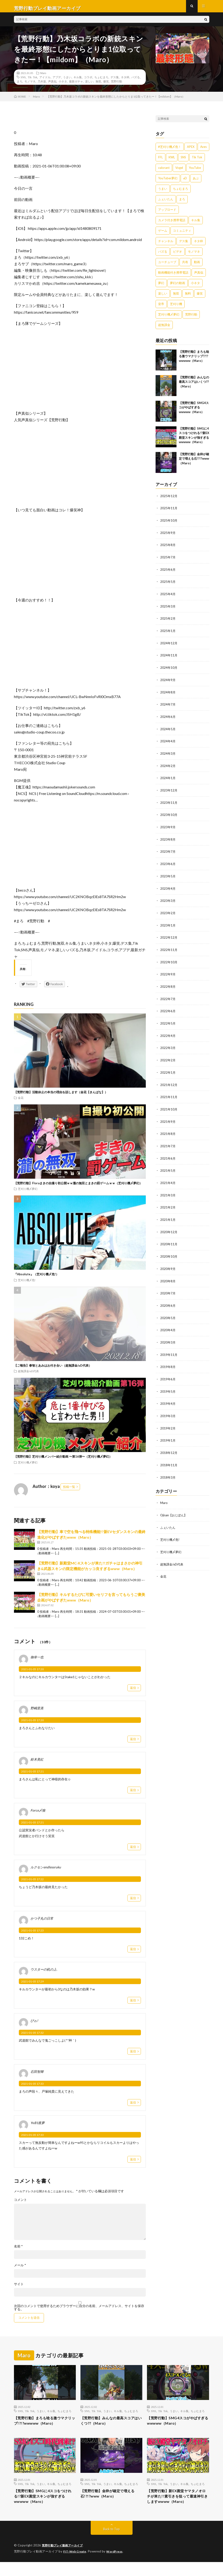  Describe the element at coordinates (182, 234) in the screenshot. I see `コミュニティ [コミュニティ (557個の項目)]` at that location.